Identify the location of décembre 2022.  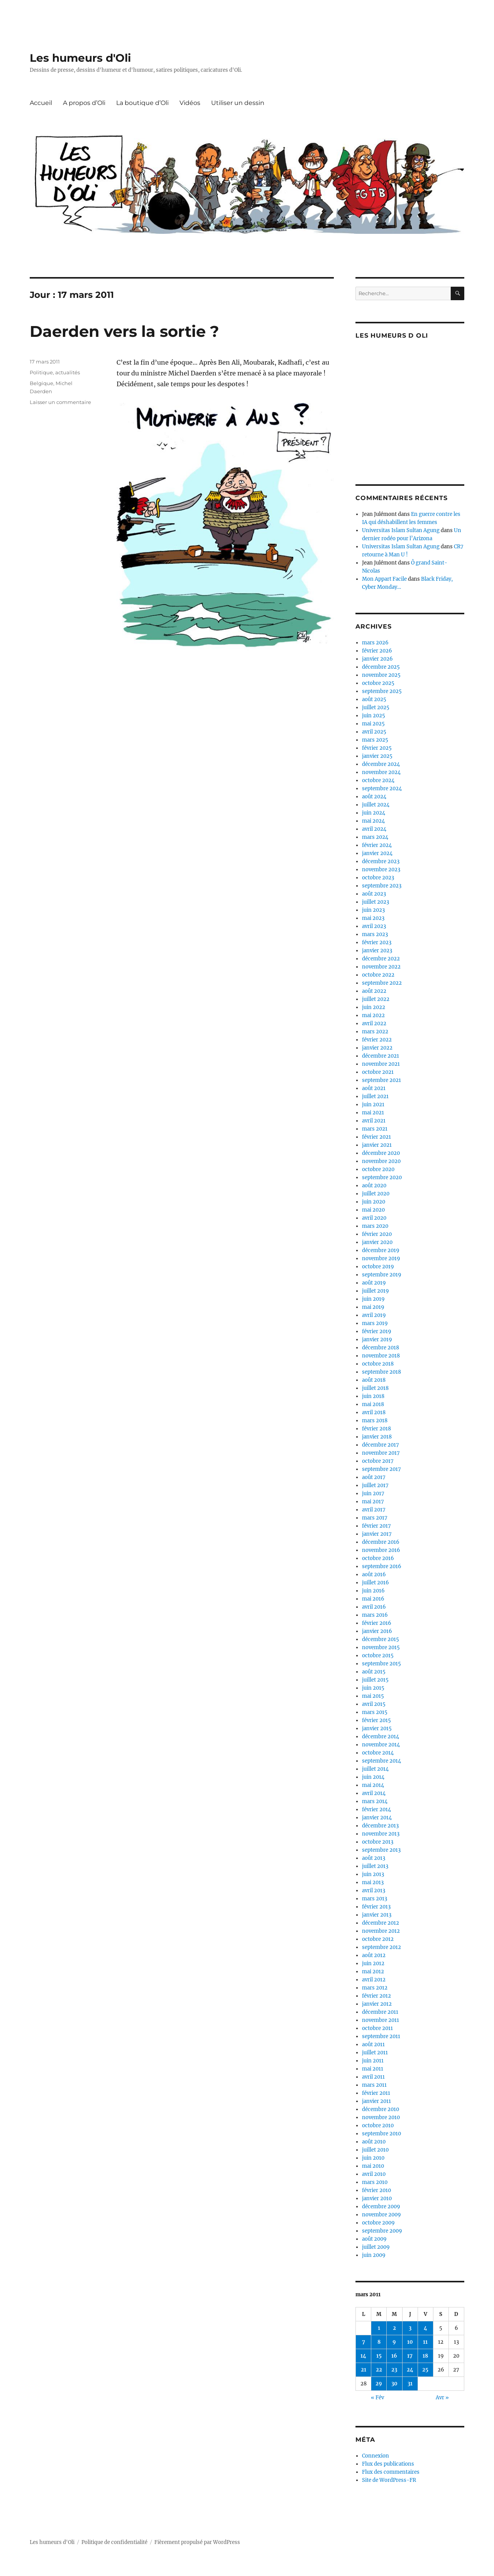
(381, 958).